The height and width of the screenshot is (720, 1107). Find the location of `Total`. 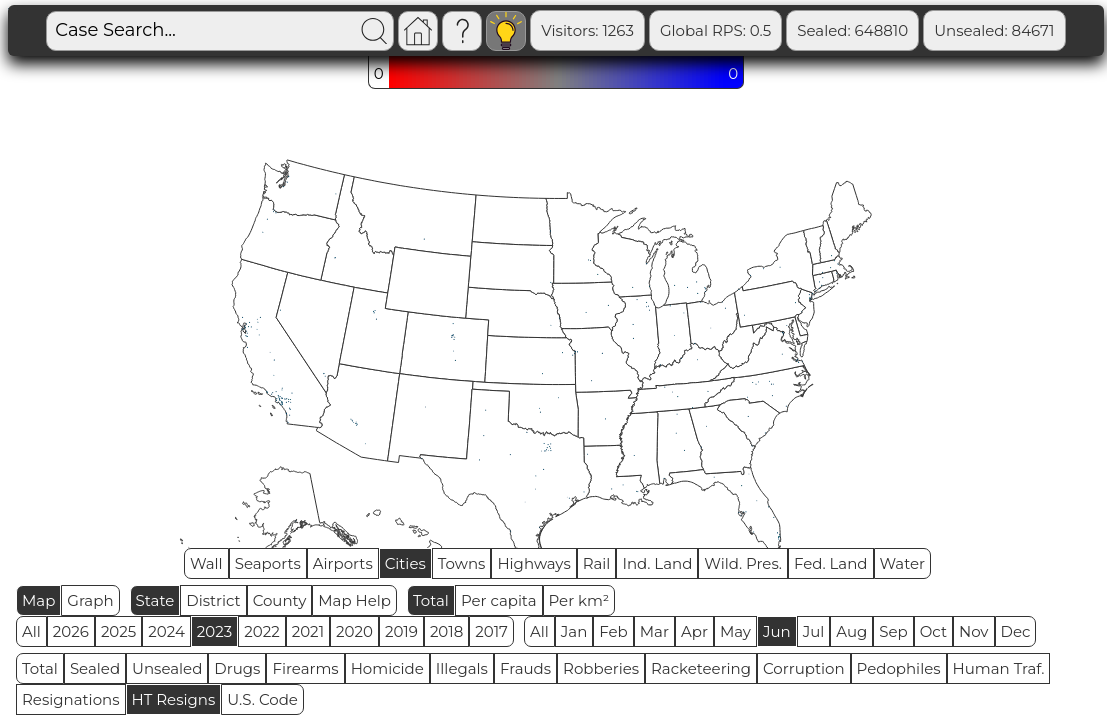

Total is located at coordinates (431, 600).